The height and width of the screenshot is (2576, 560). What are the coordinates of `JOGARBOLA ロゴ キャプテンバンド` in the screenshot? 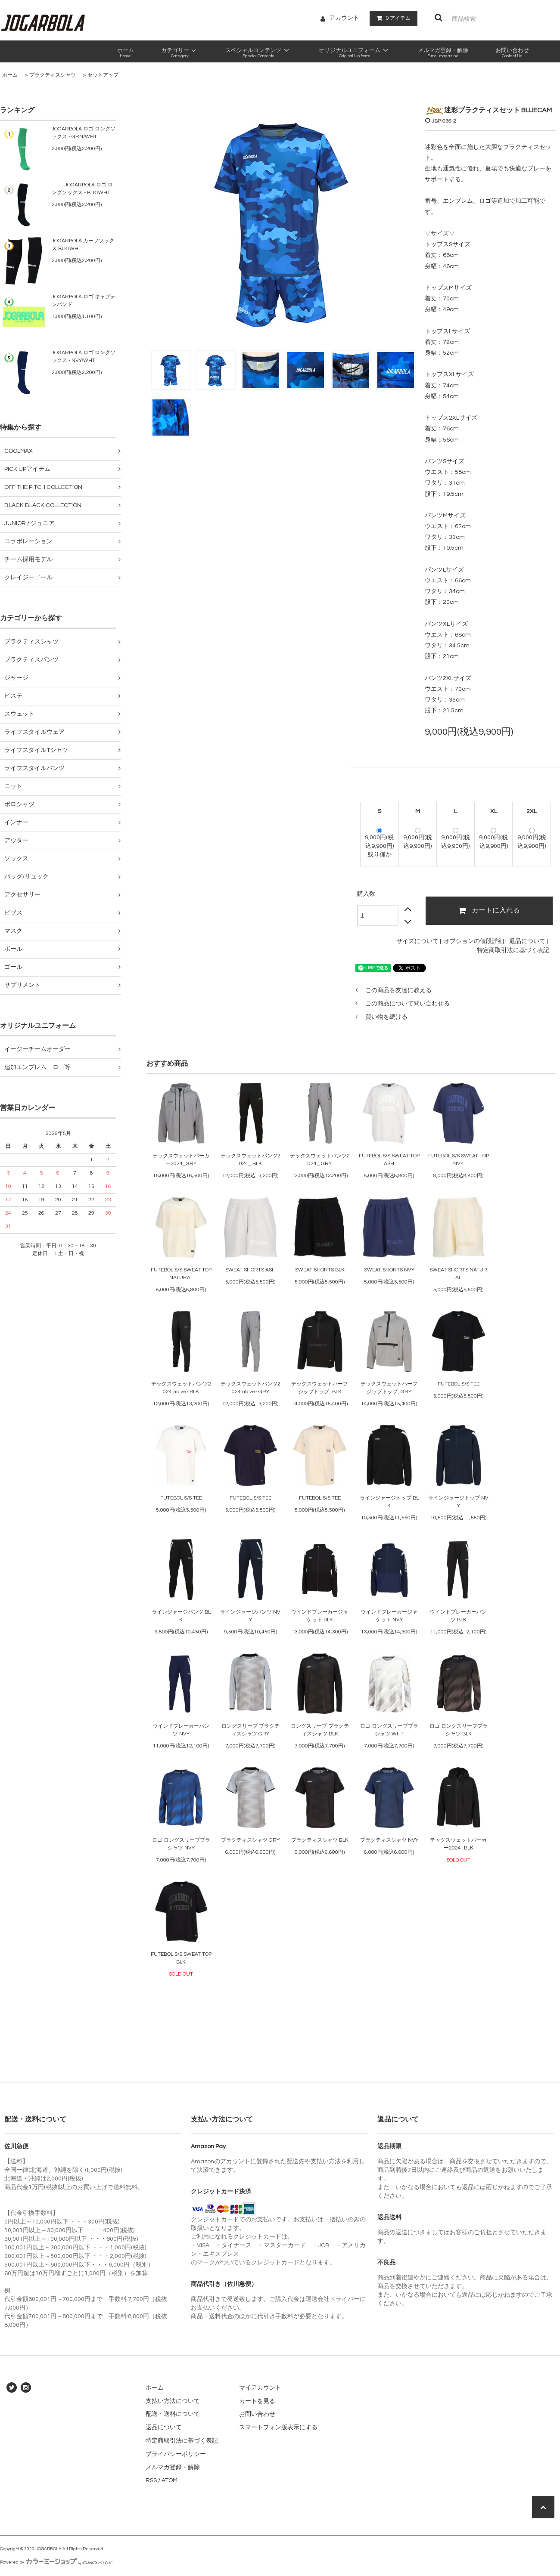 It's located at (83, 300).